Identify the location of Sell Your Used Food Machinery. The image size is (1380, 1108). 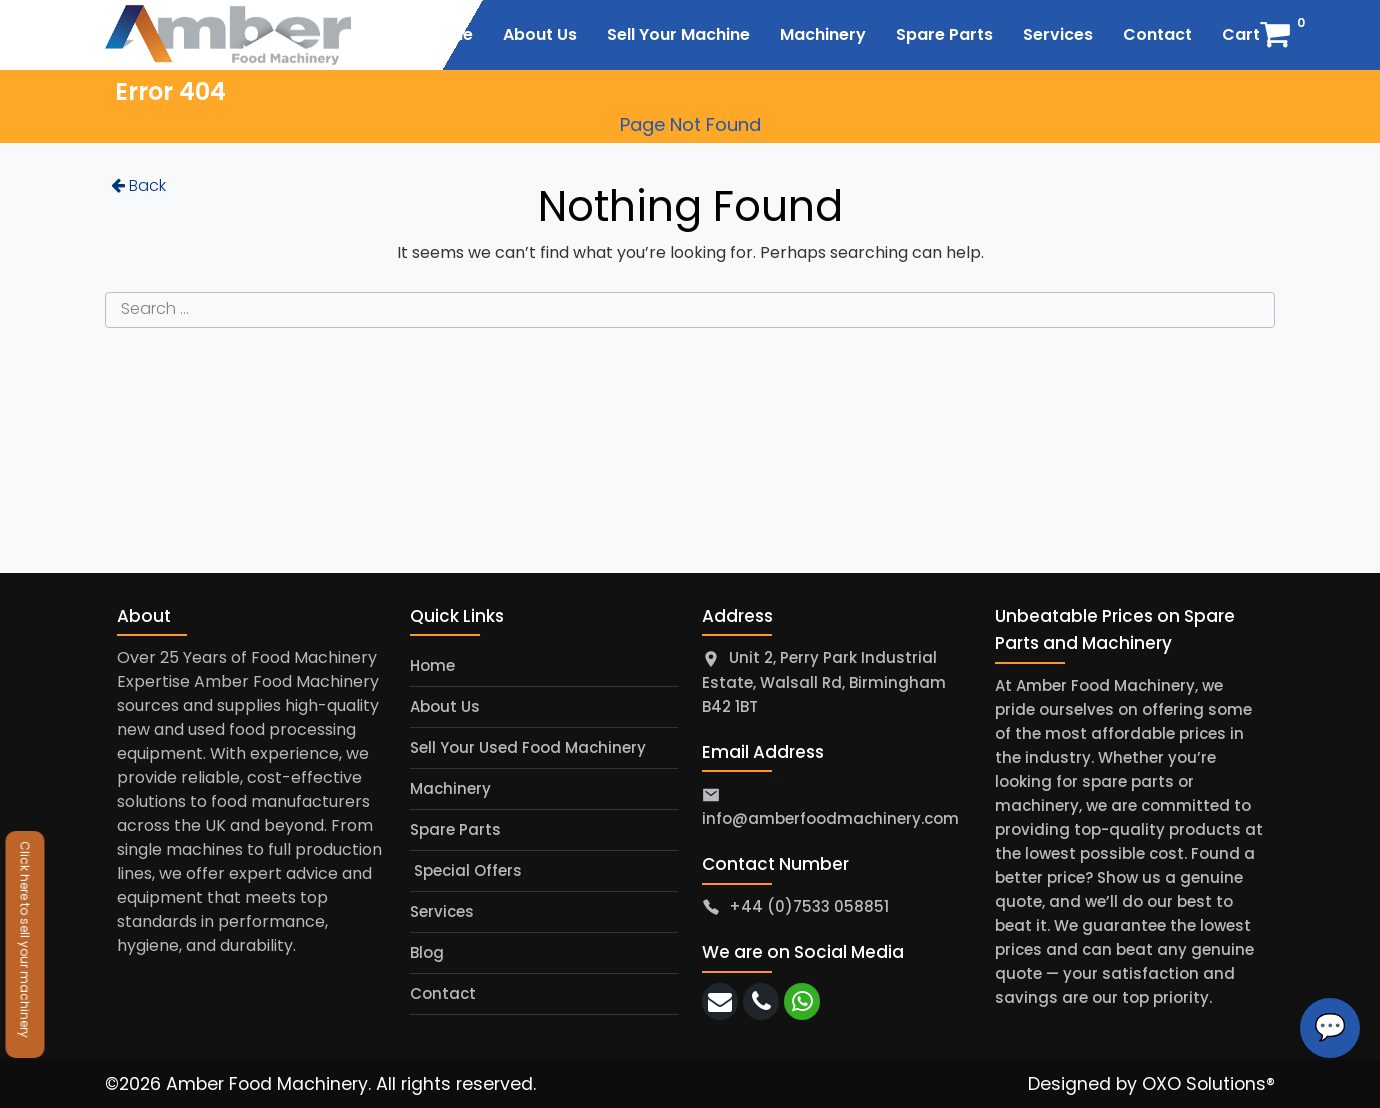
(528, 747).